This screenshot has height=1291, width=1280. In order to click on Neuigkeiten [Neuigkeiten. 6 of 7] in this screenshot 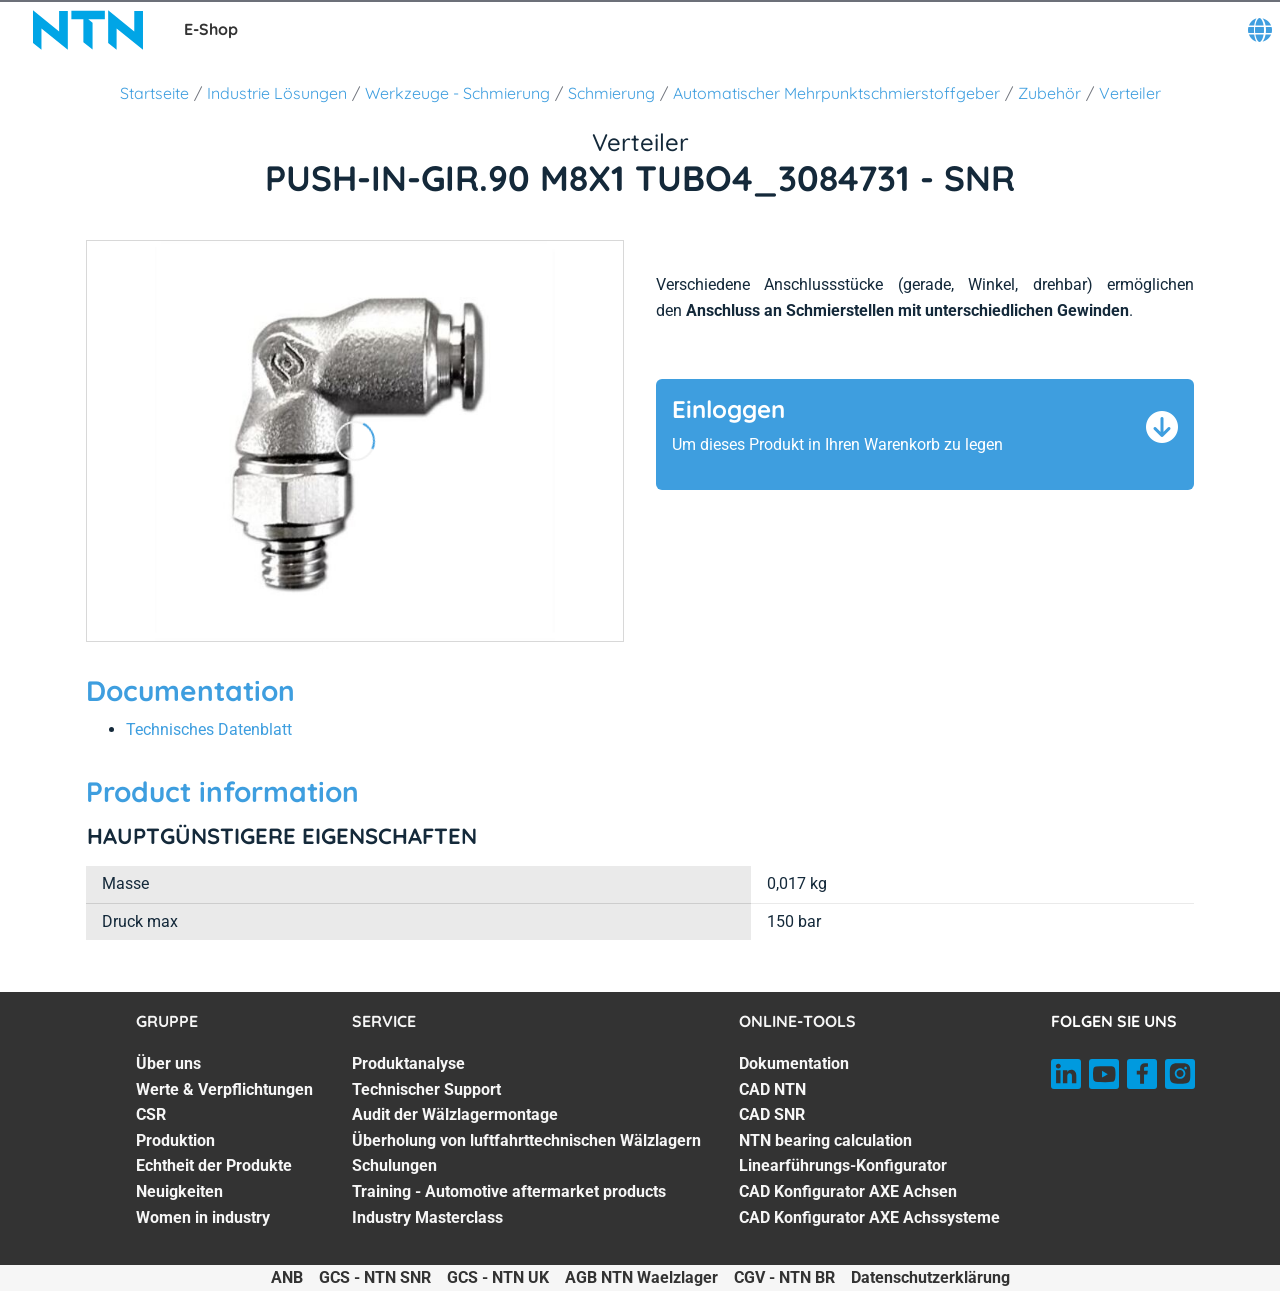, I will do `click(179, 1191)`.